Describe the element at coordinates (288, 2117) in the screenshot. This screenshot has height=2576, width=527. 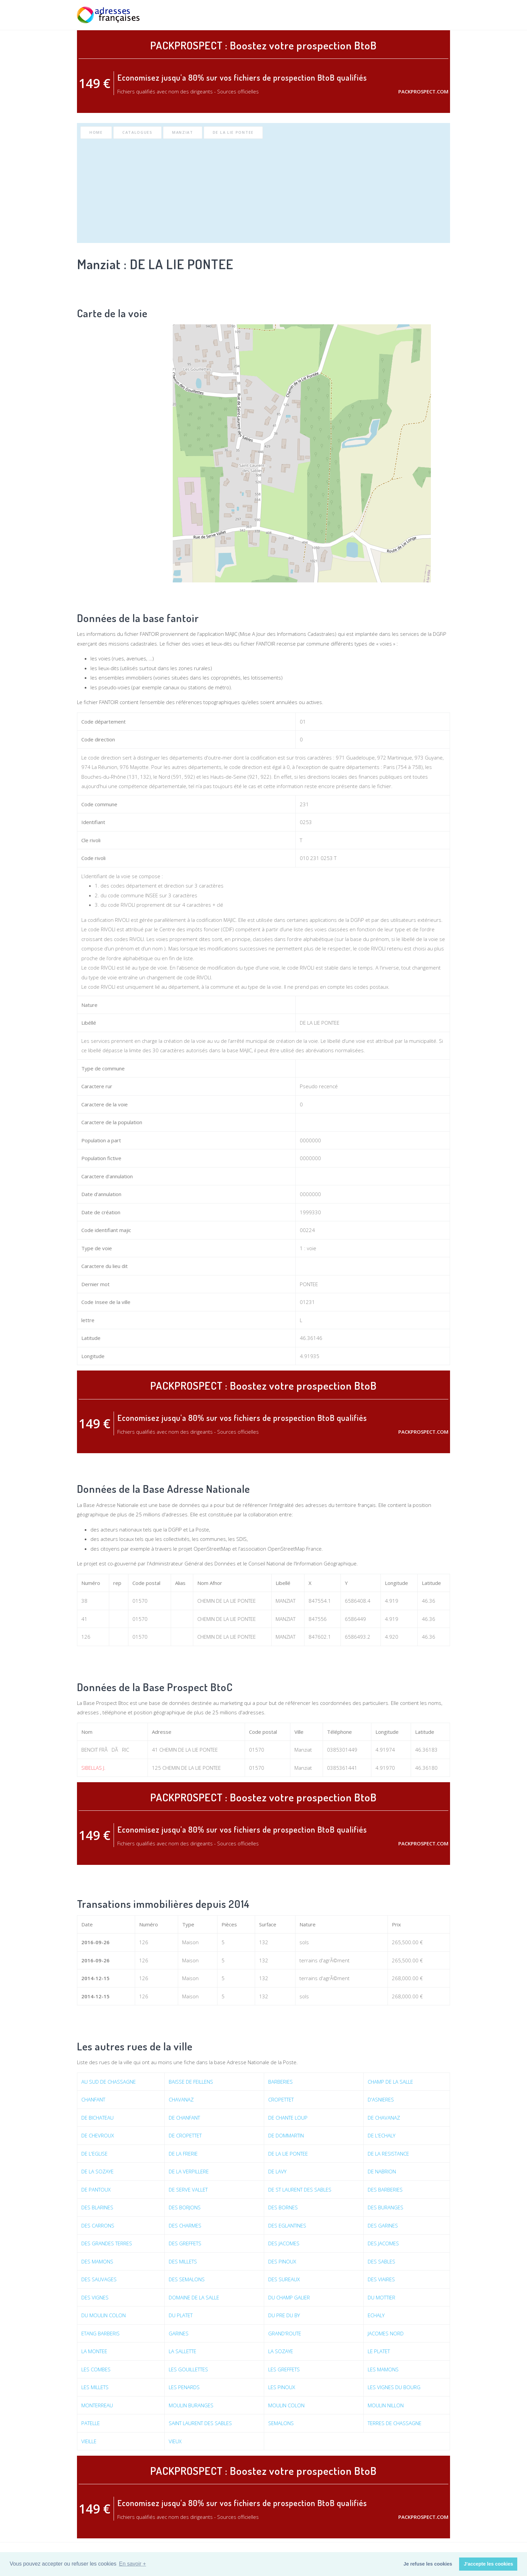
I see `DE CHANTE LOUP` at that location.